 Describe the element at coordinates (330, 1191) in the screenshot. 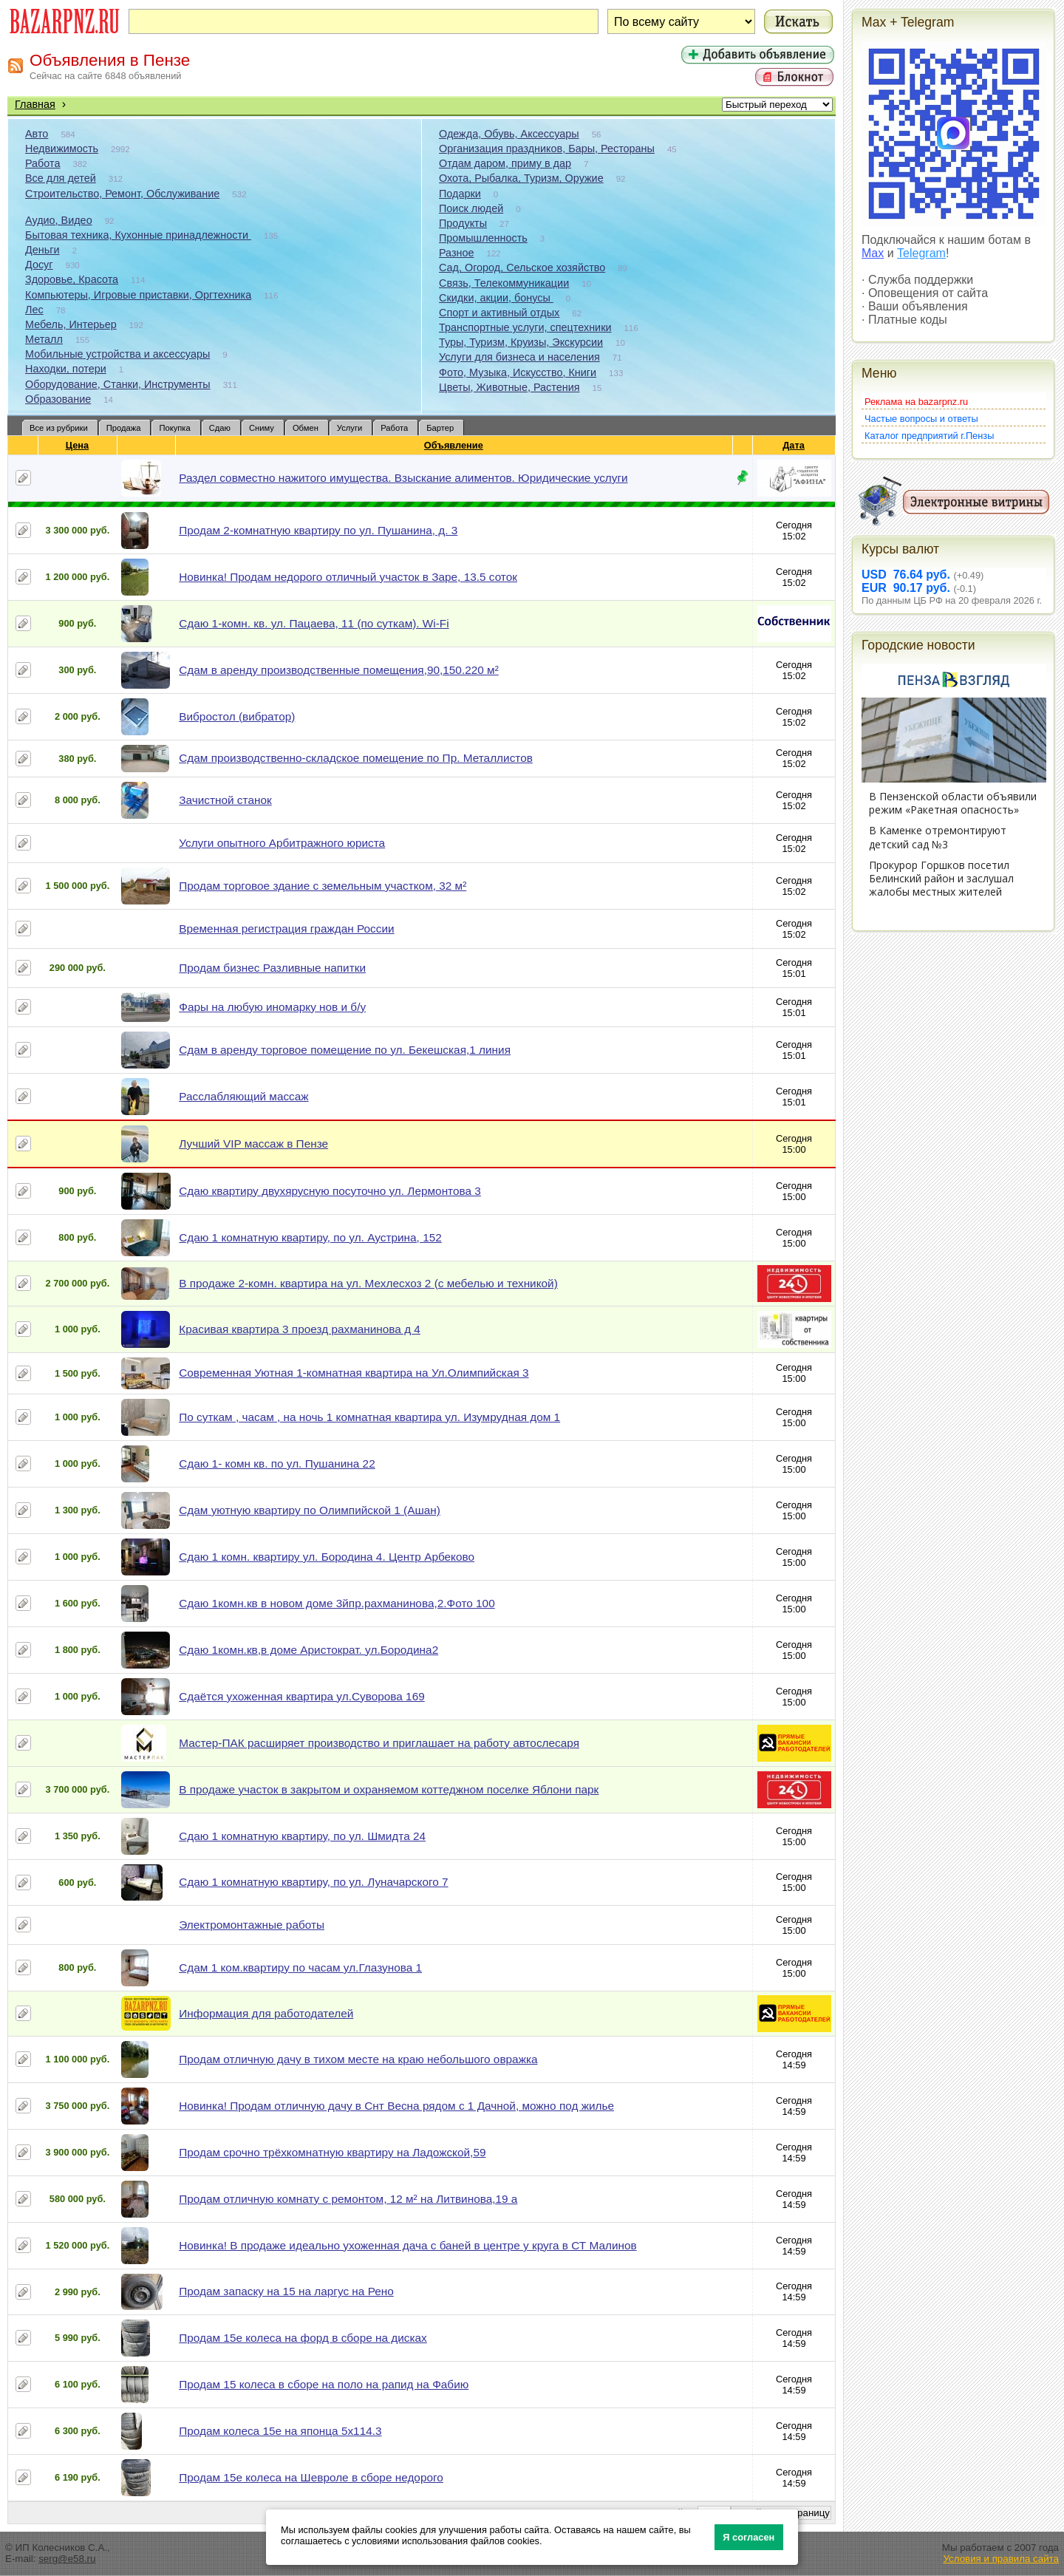

I see `Сдаю квартиру двухярусную посуточно ул. Лермонтова 3` at that location.